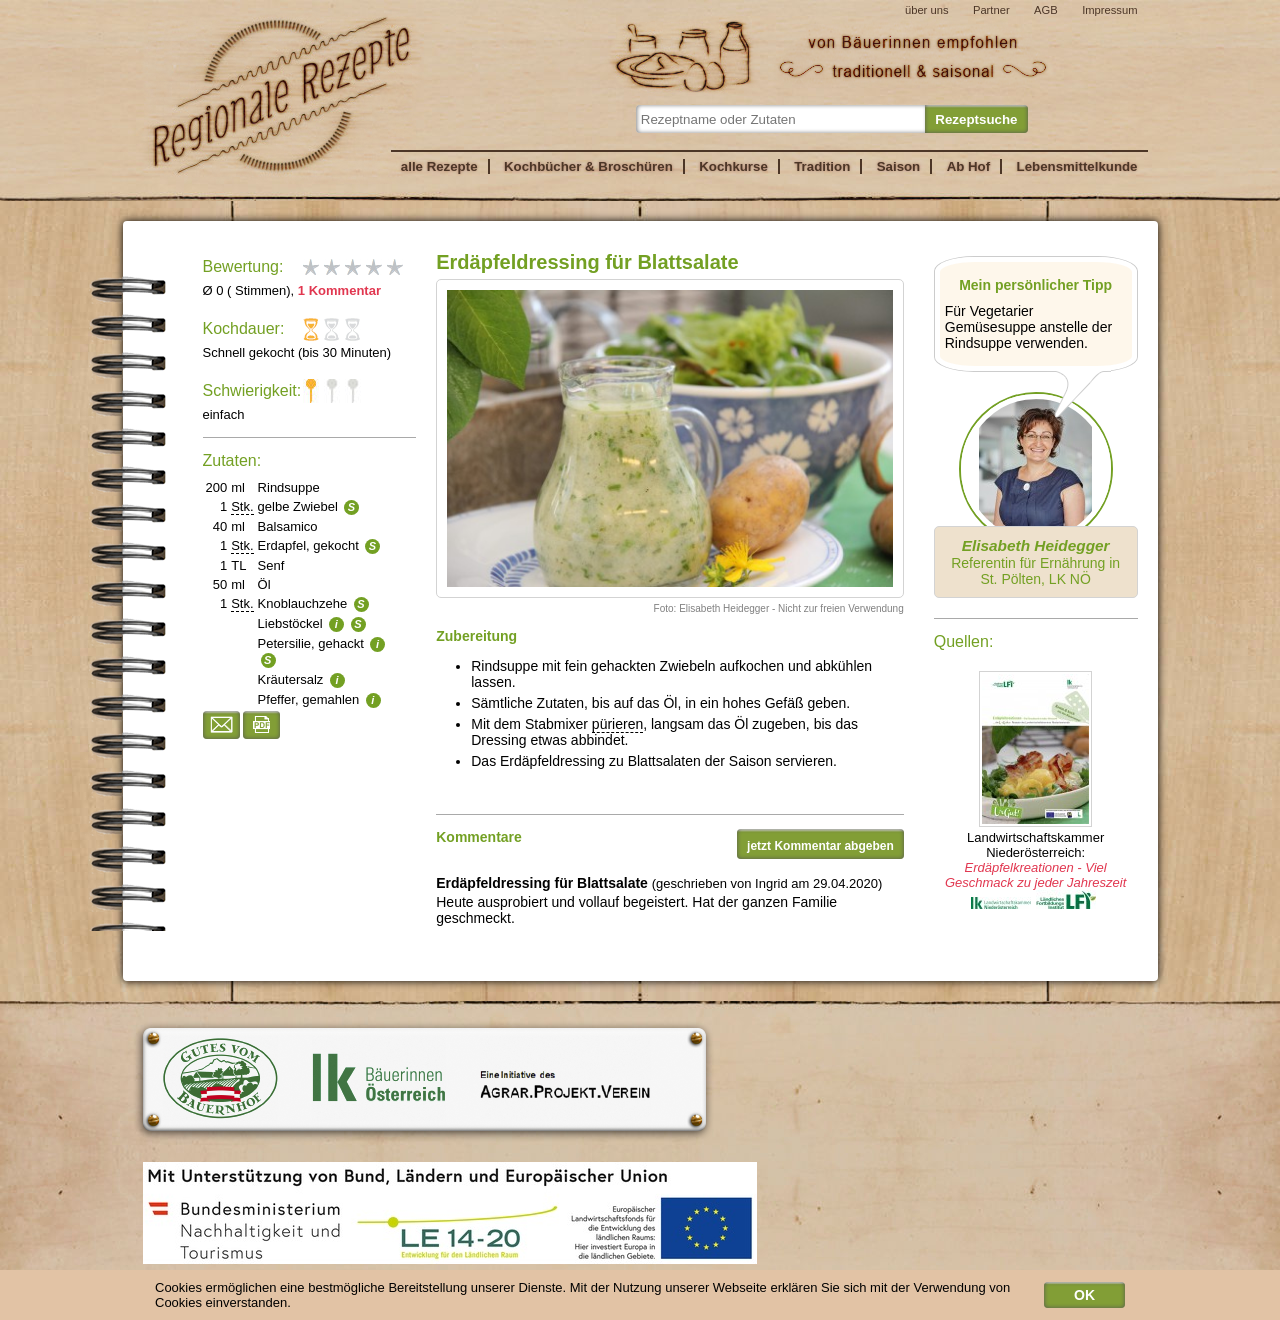 This screenshot has height=1320, width=1280. I want to click on AGB, so click(1046, 10).